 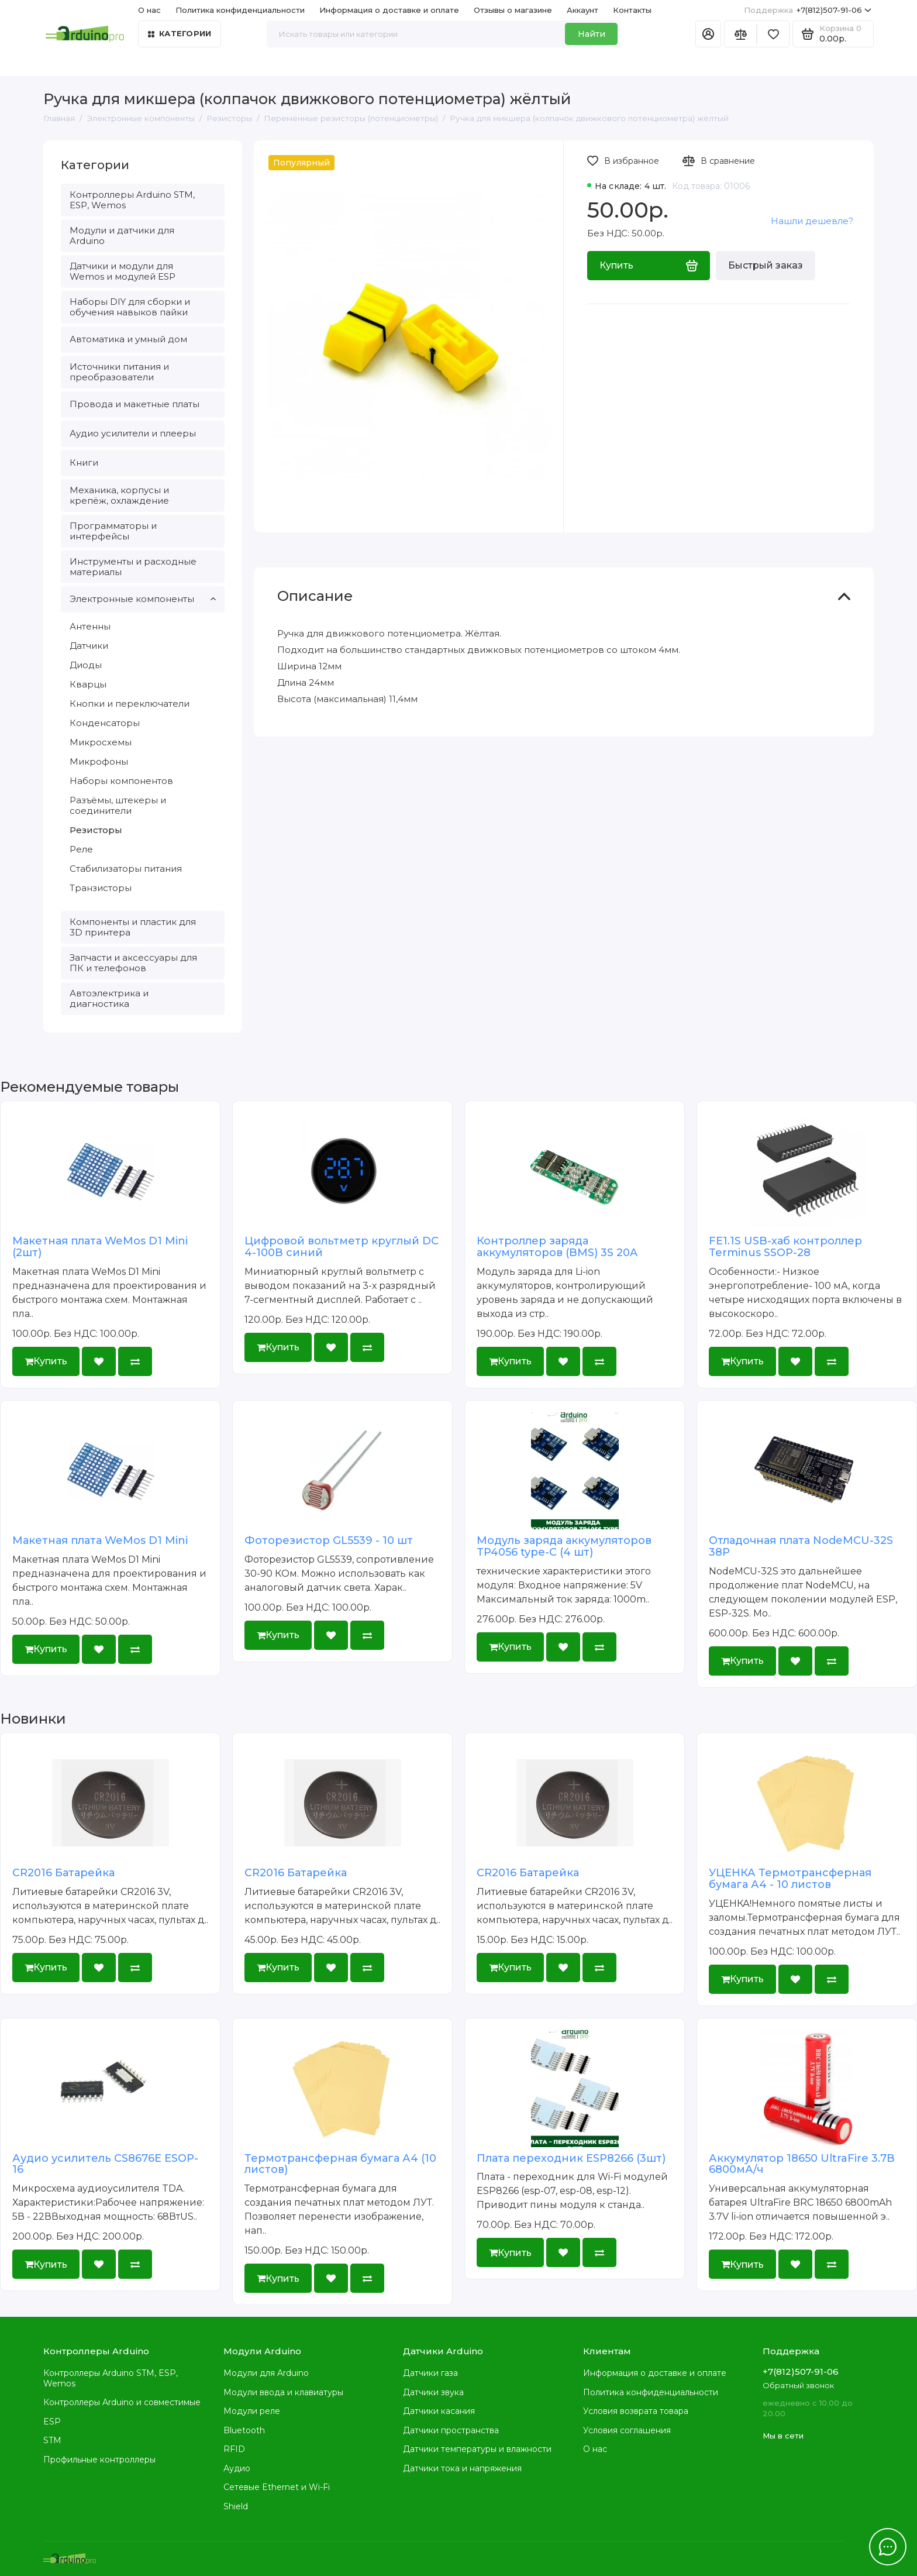 I want to click on RFID, so click(x=234, y=2449).